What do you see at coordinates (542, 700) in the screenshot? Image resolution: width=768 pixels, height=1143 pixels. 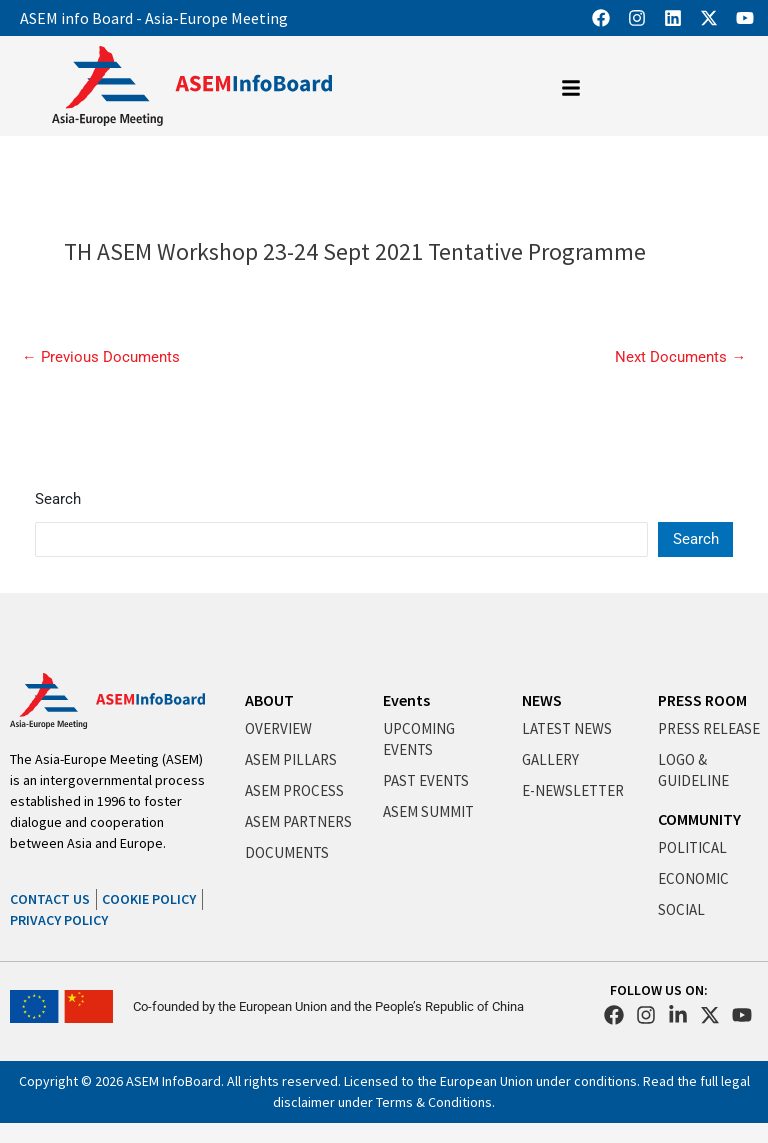 I see `NEWS` at bounding box center [542, 700].